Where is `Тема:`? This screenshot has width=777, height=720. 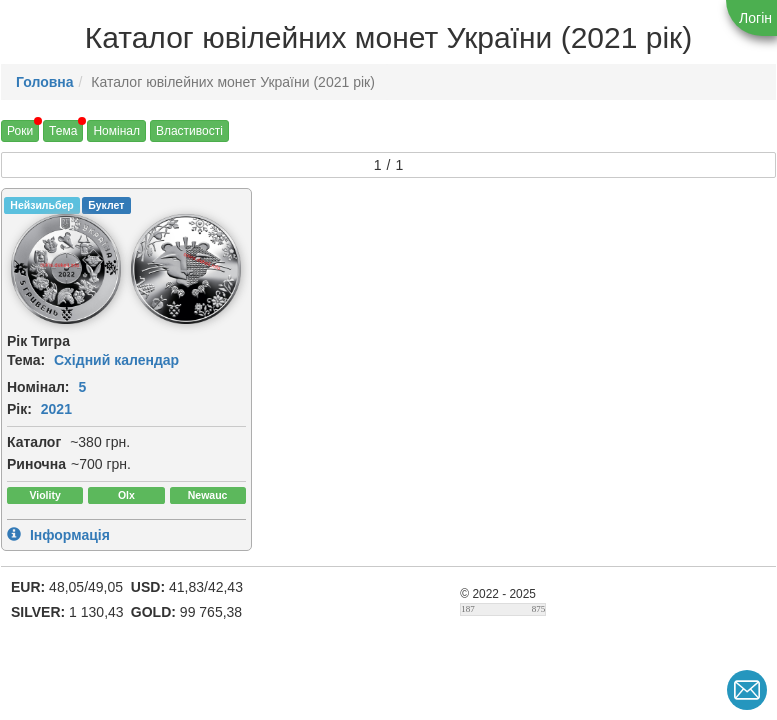 Тема: is located at coordinates (26, 360).